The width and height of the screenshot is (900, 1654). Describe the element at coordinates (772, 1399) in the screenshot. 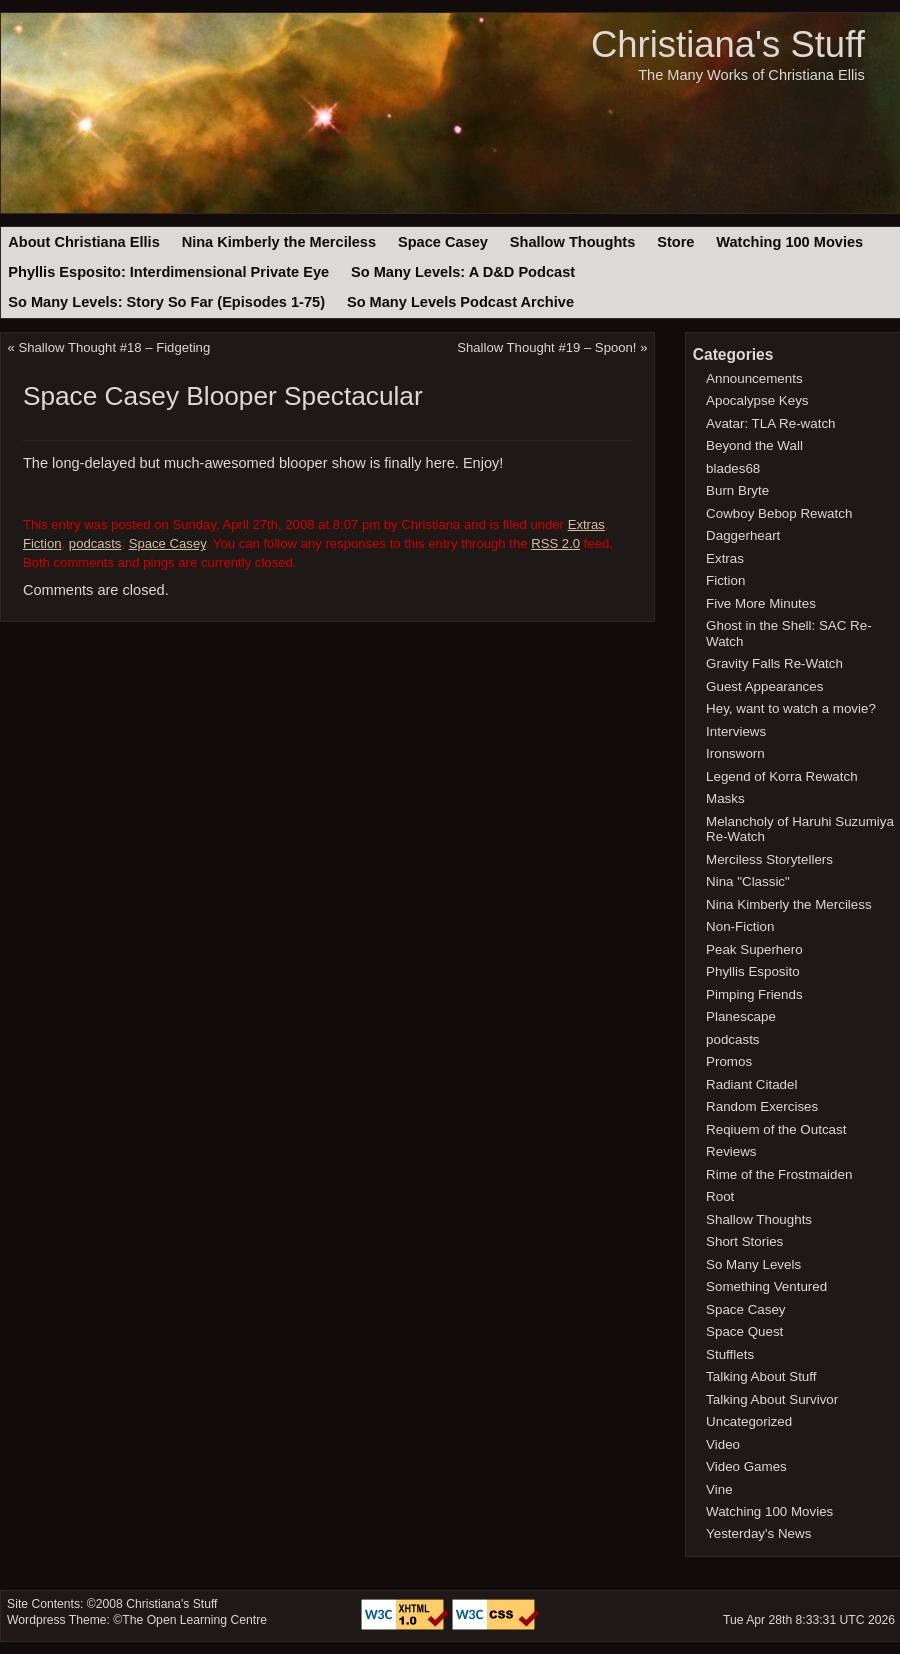

I see `Talking About Survivor` at that location.